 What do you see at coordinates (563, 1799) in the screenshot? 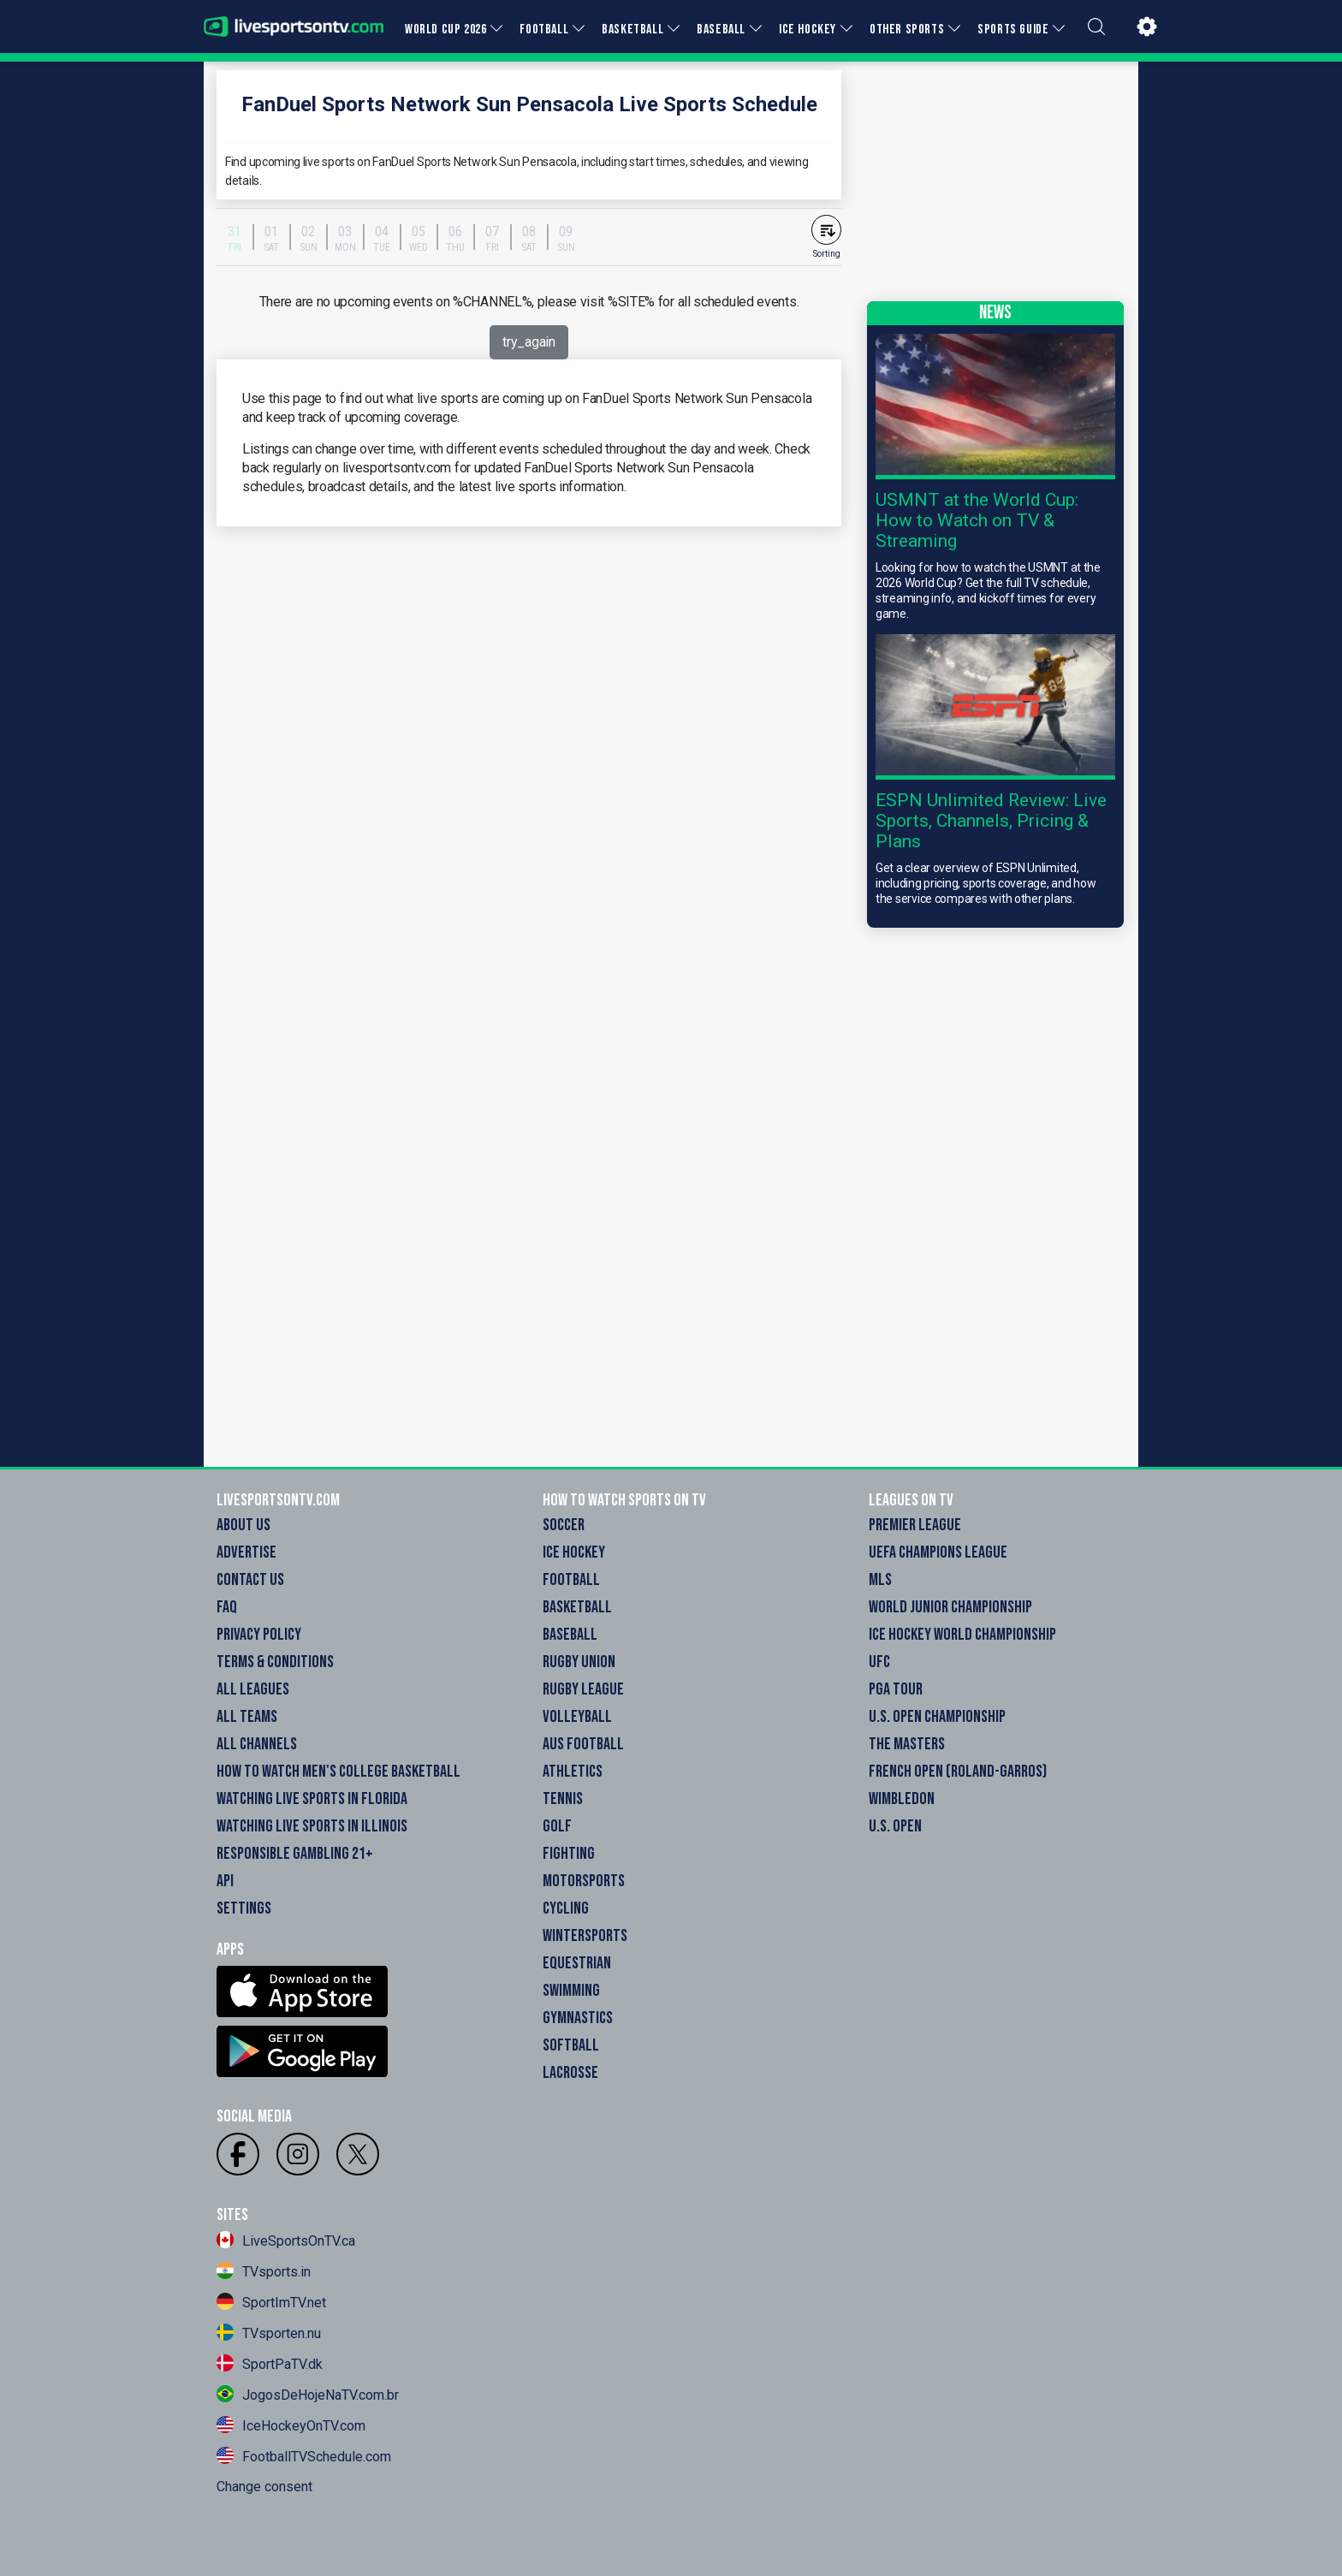
I see `Tennis` at bounding box center [563, 1799].